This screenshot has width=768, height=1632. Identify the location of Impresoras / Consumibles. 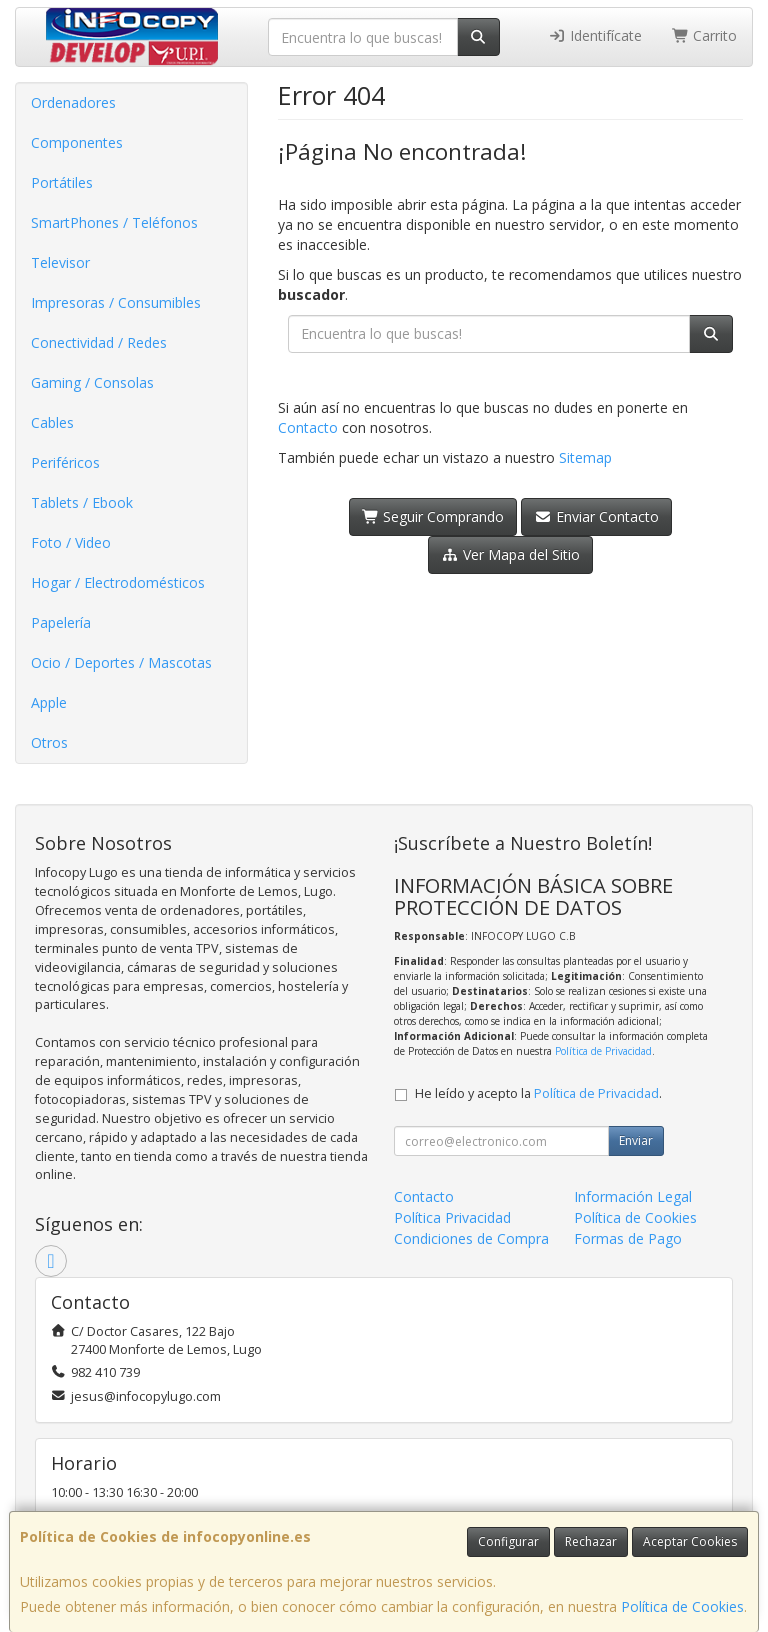
(116, 302).